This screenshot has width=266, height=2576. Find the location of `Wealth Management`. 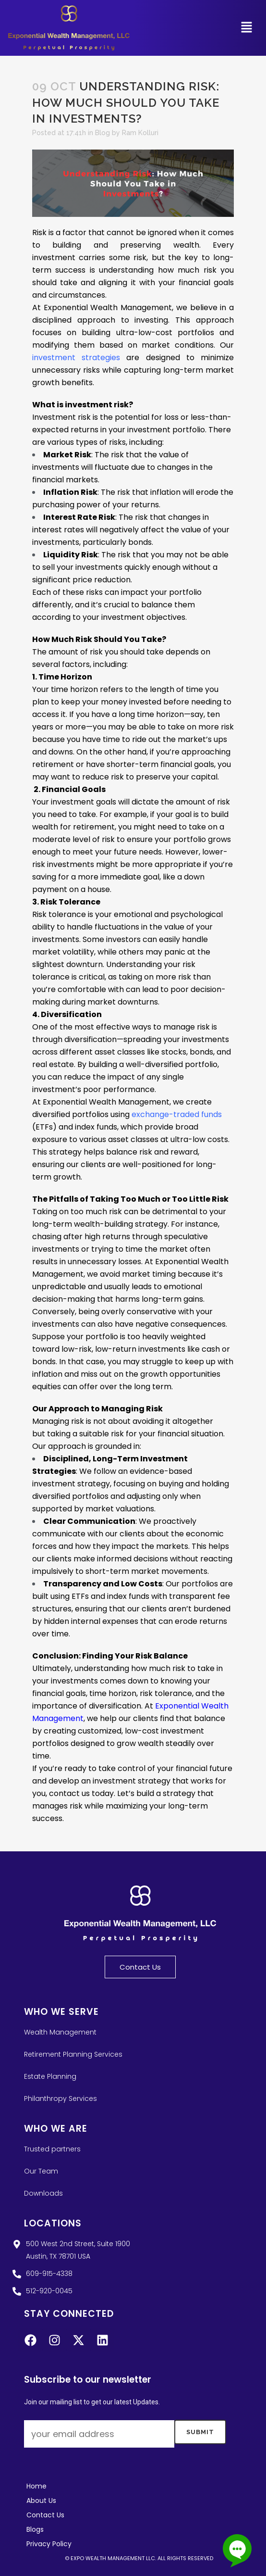

Wealth Management is located at coordinates (60, 2032).